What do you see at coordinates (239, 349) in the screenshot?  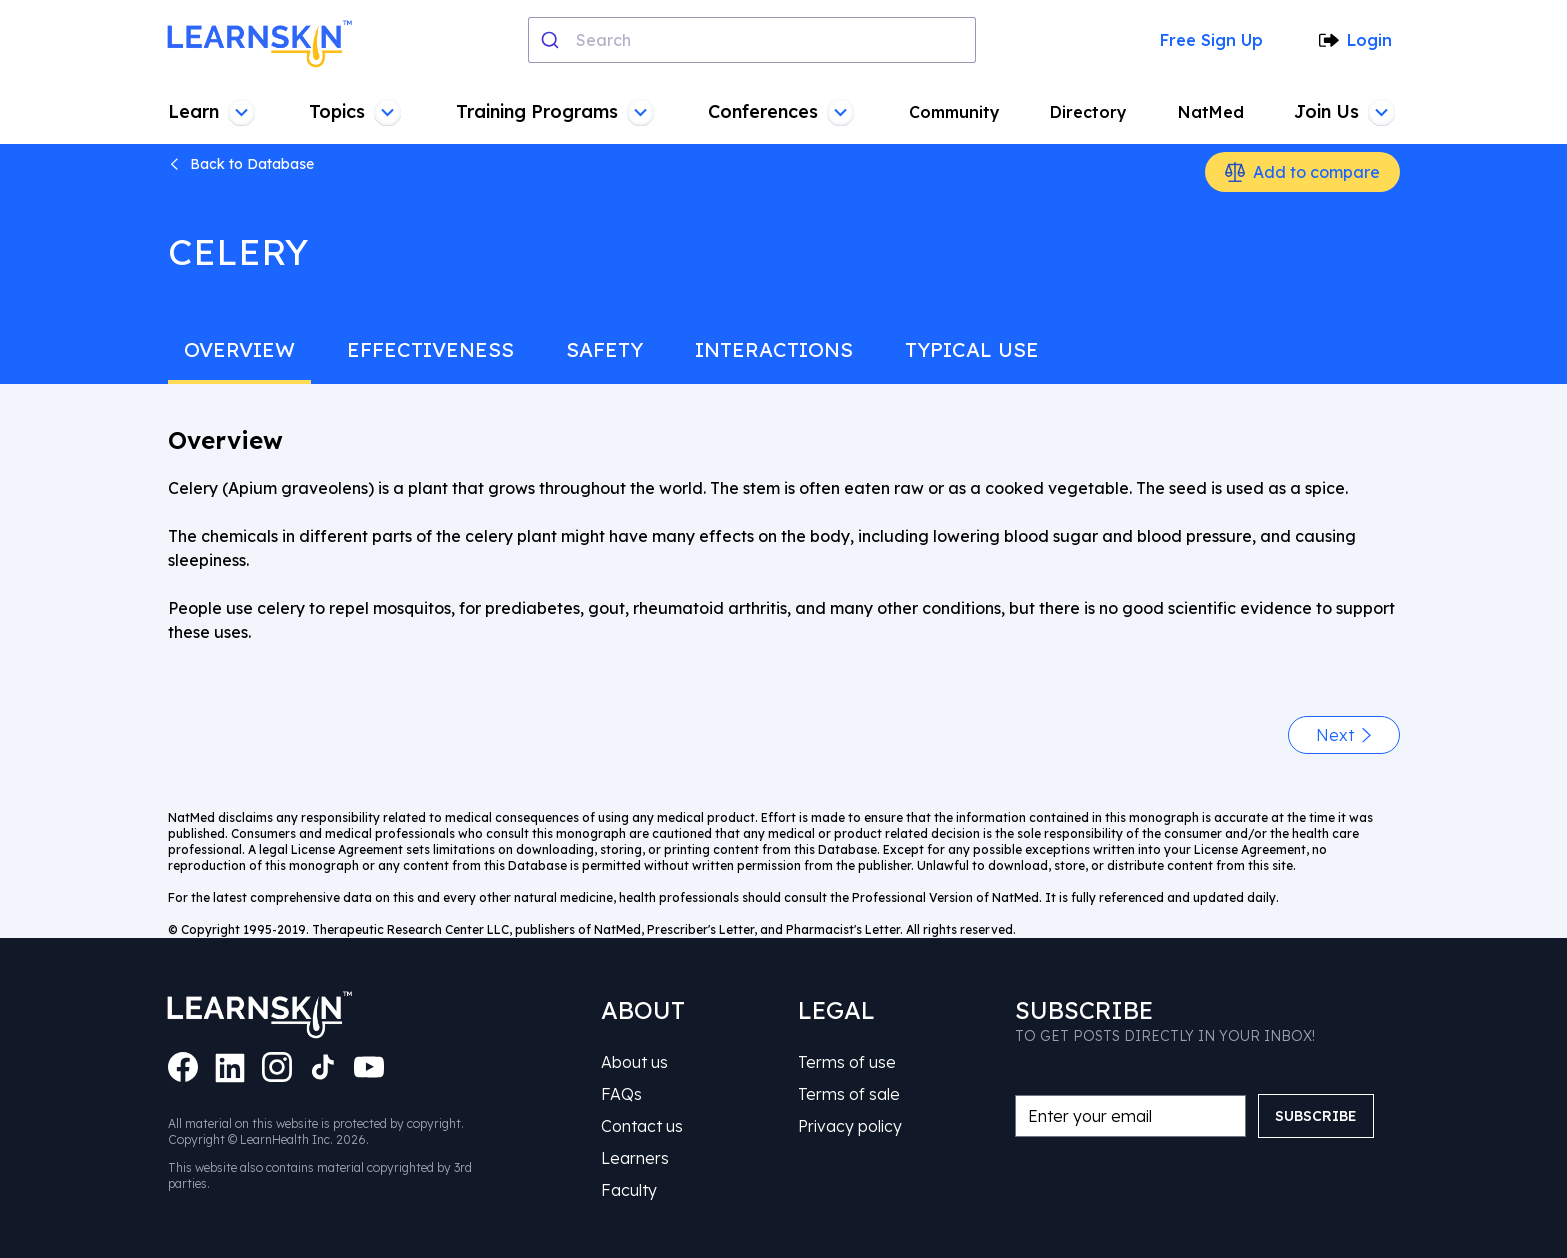 I see `overview` at bounding box center [239, 349].